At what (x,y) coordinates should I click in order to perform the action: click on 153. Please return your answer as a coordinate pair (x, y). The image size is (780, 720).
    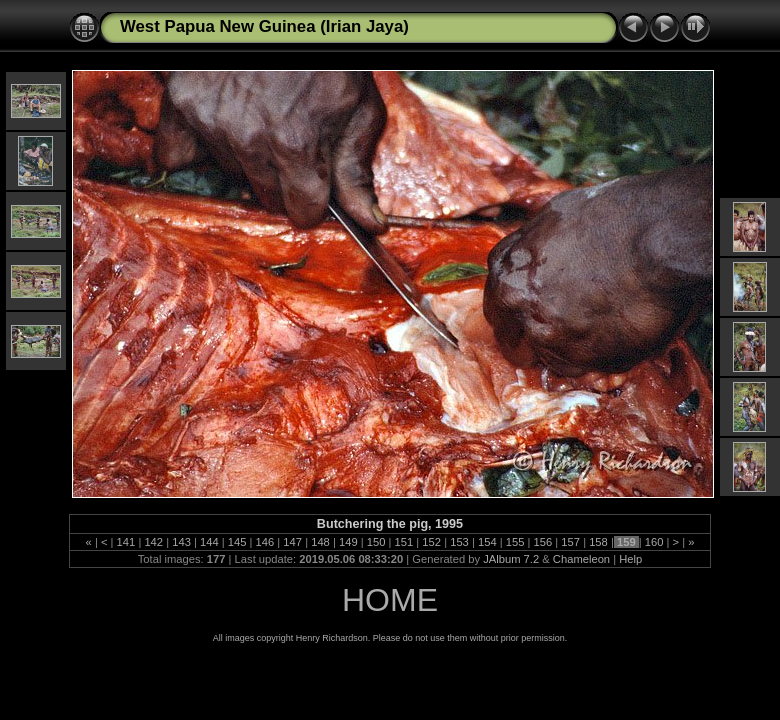
    Looking at the image, I should click on (459, 542).